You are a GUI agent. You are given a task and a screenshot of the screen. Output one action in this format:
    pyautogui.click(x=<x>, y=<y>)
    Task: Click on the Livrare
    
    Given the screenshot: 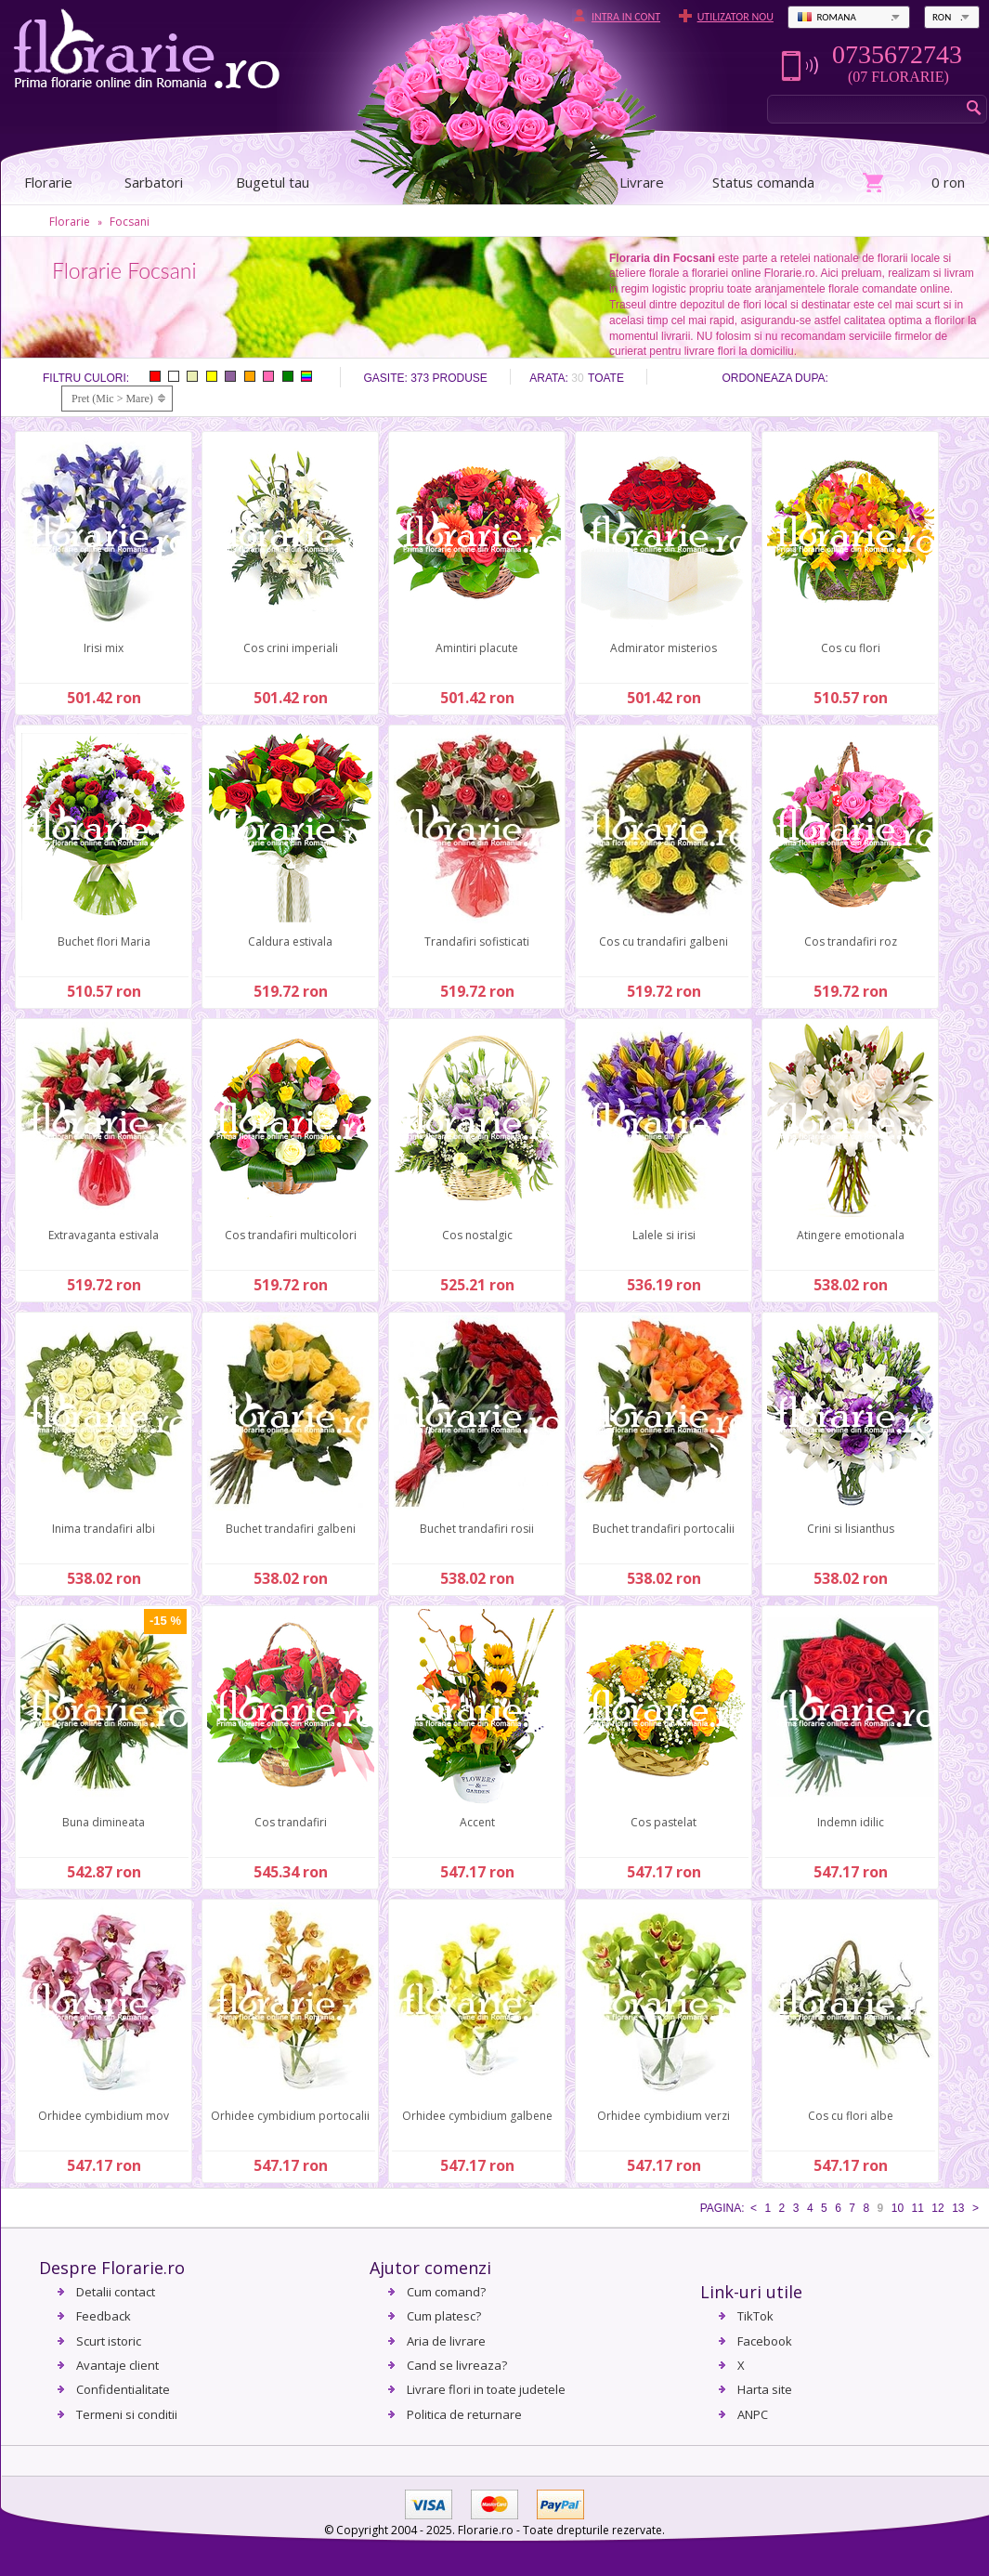 What is the action you would take?
    pyautogui.click(x=641, y=182)
    